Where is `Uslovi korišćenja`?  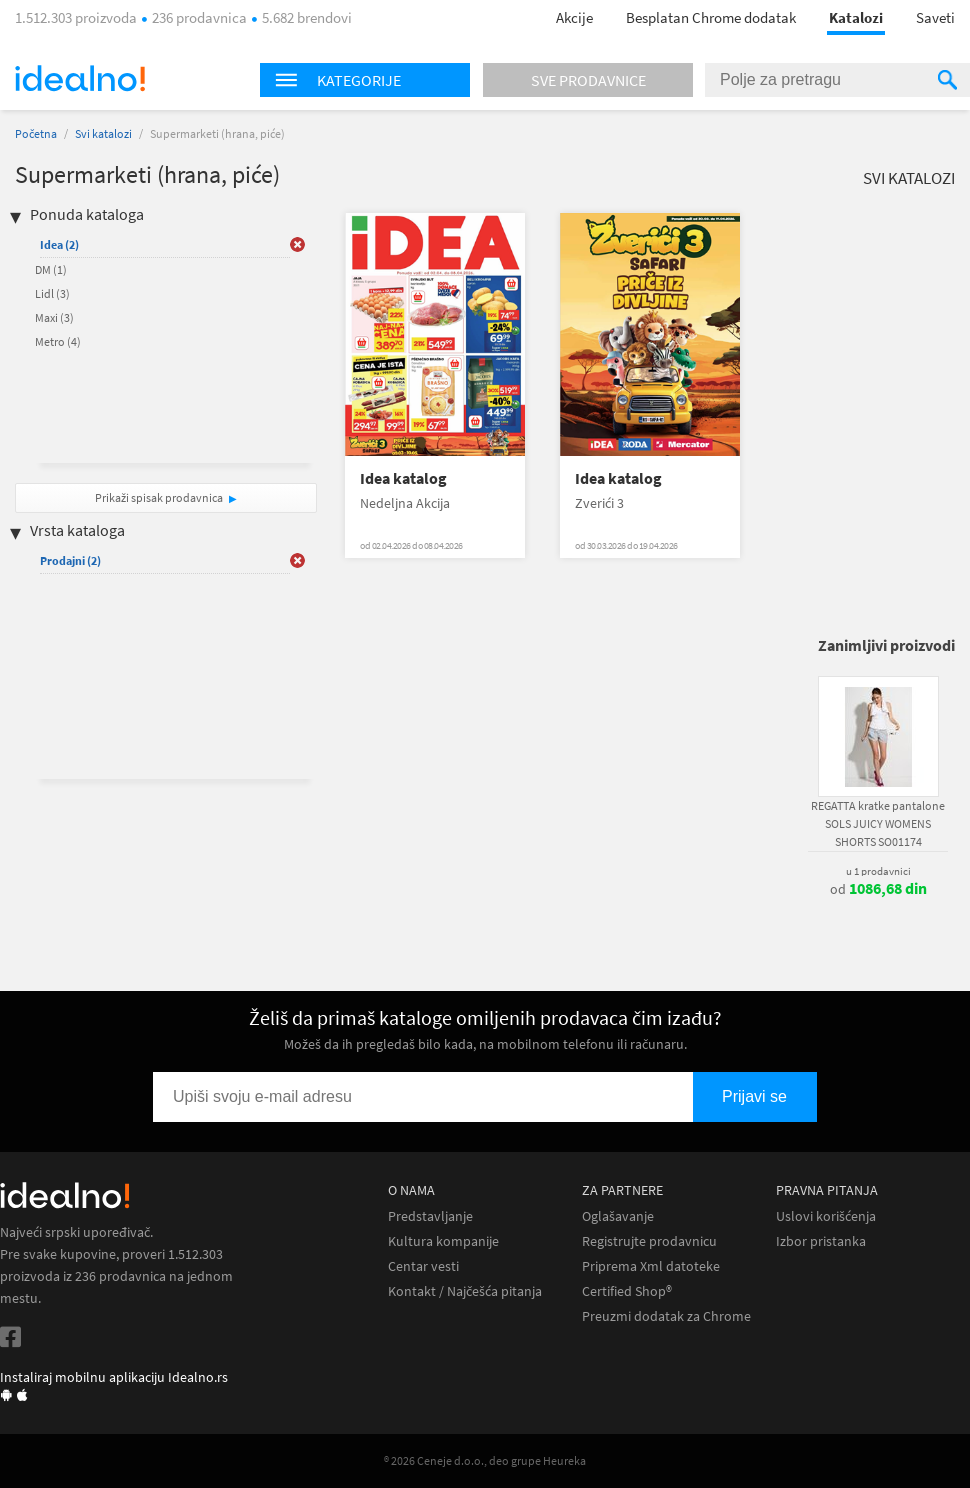
Uslovi korišćenja is located at coordinates (826, 1216).